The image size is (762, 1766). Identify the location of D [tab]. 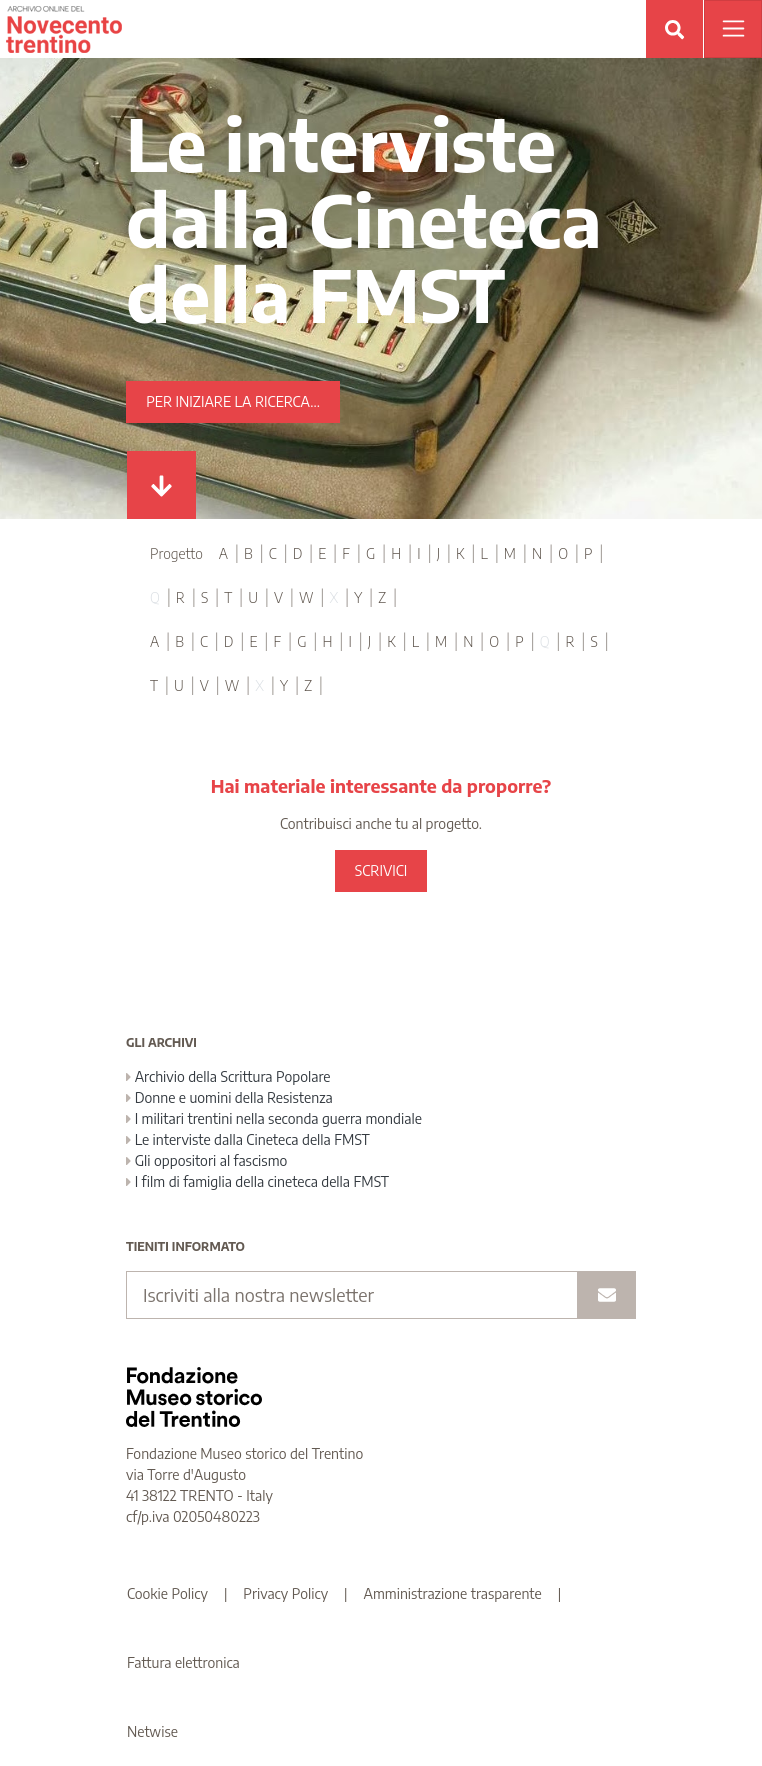
(298, 553).